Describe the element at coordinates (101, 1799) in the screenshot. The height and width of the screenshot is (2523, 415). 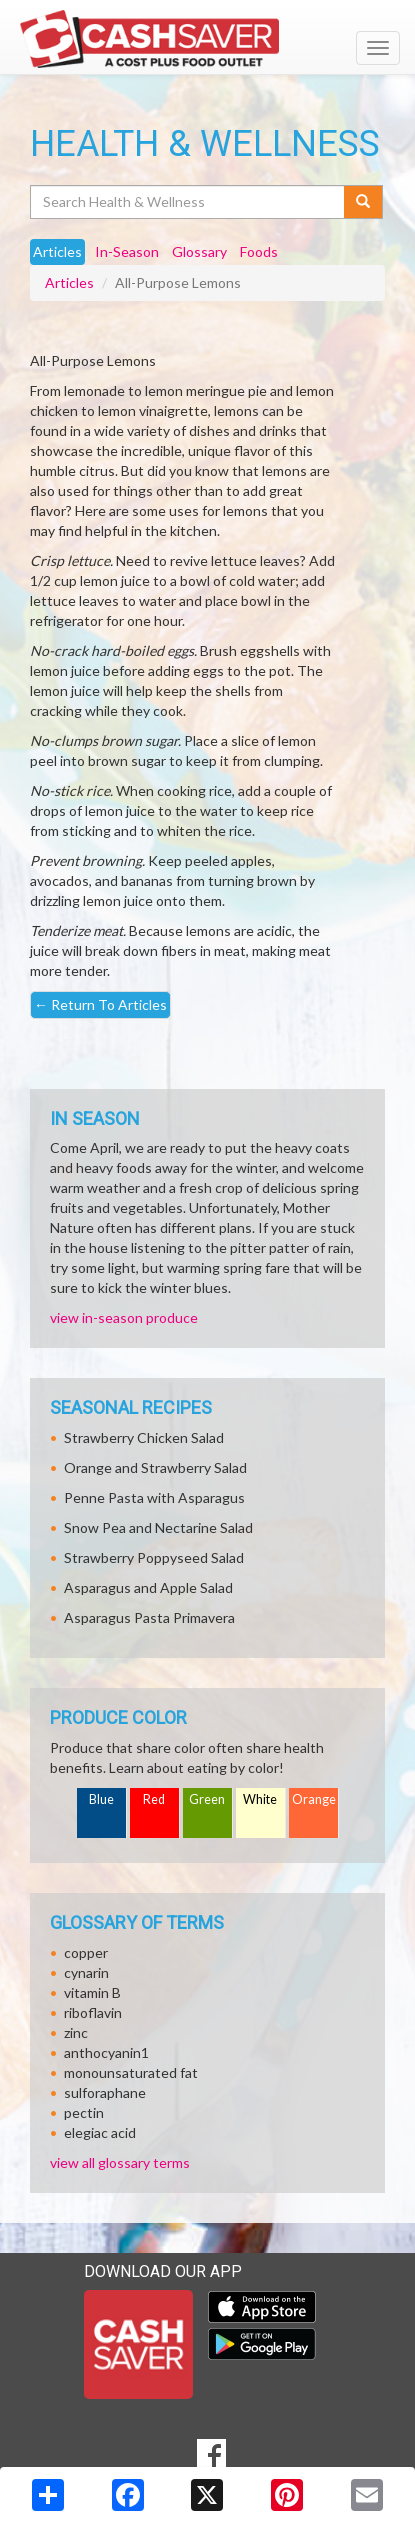
I see `Blue` at that location.